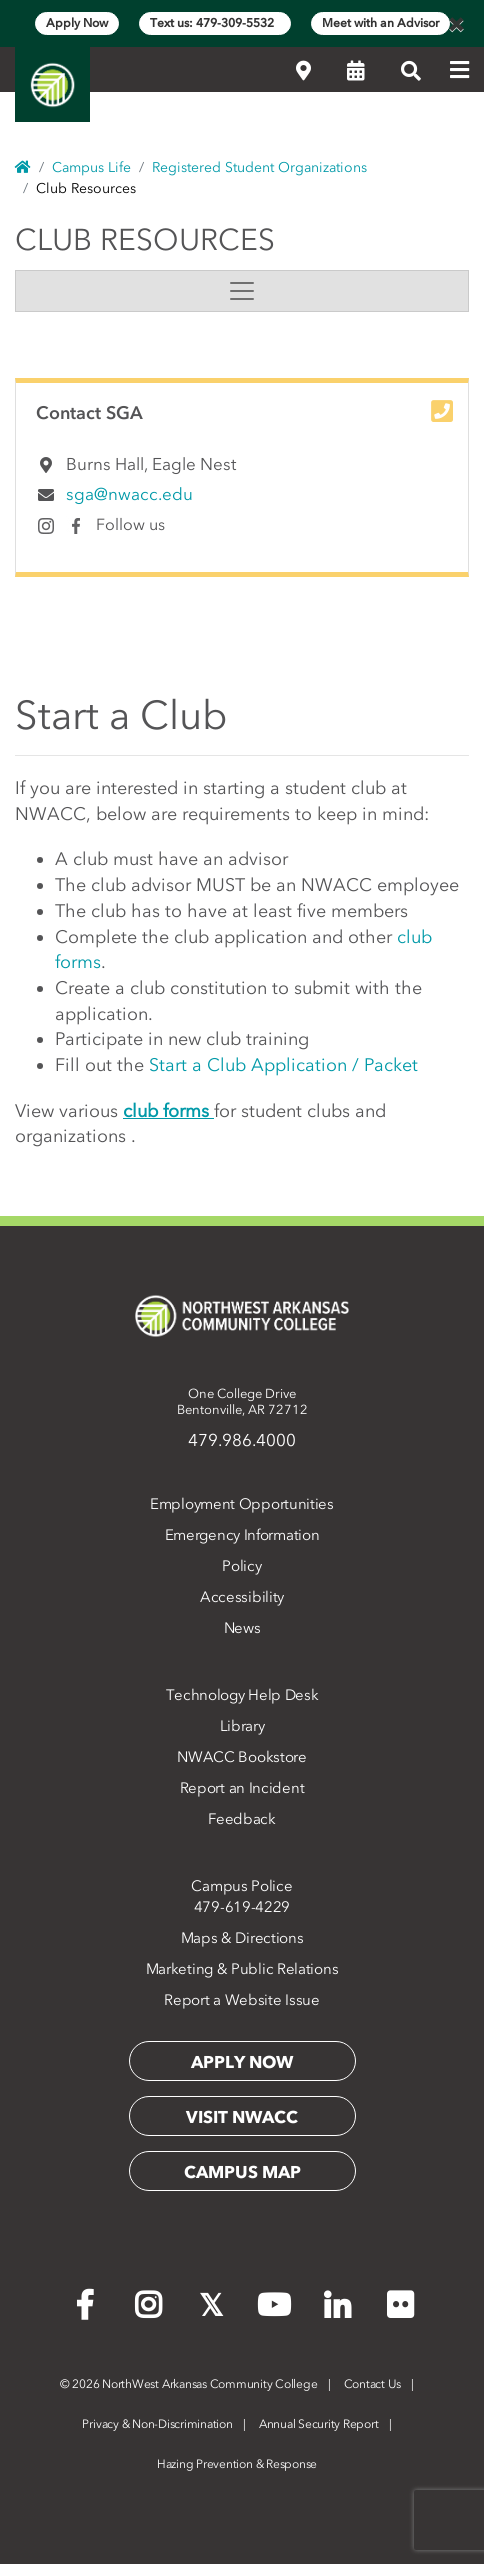  I want to click on Privacy & Non-Discrimination, so click(157, 2424).